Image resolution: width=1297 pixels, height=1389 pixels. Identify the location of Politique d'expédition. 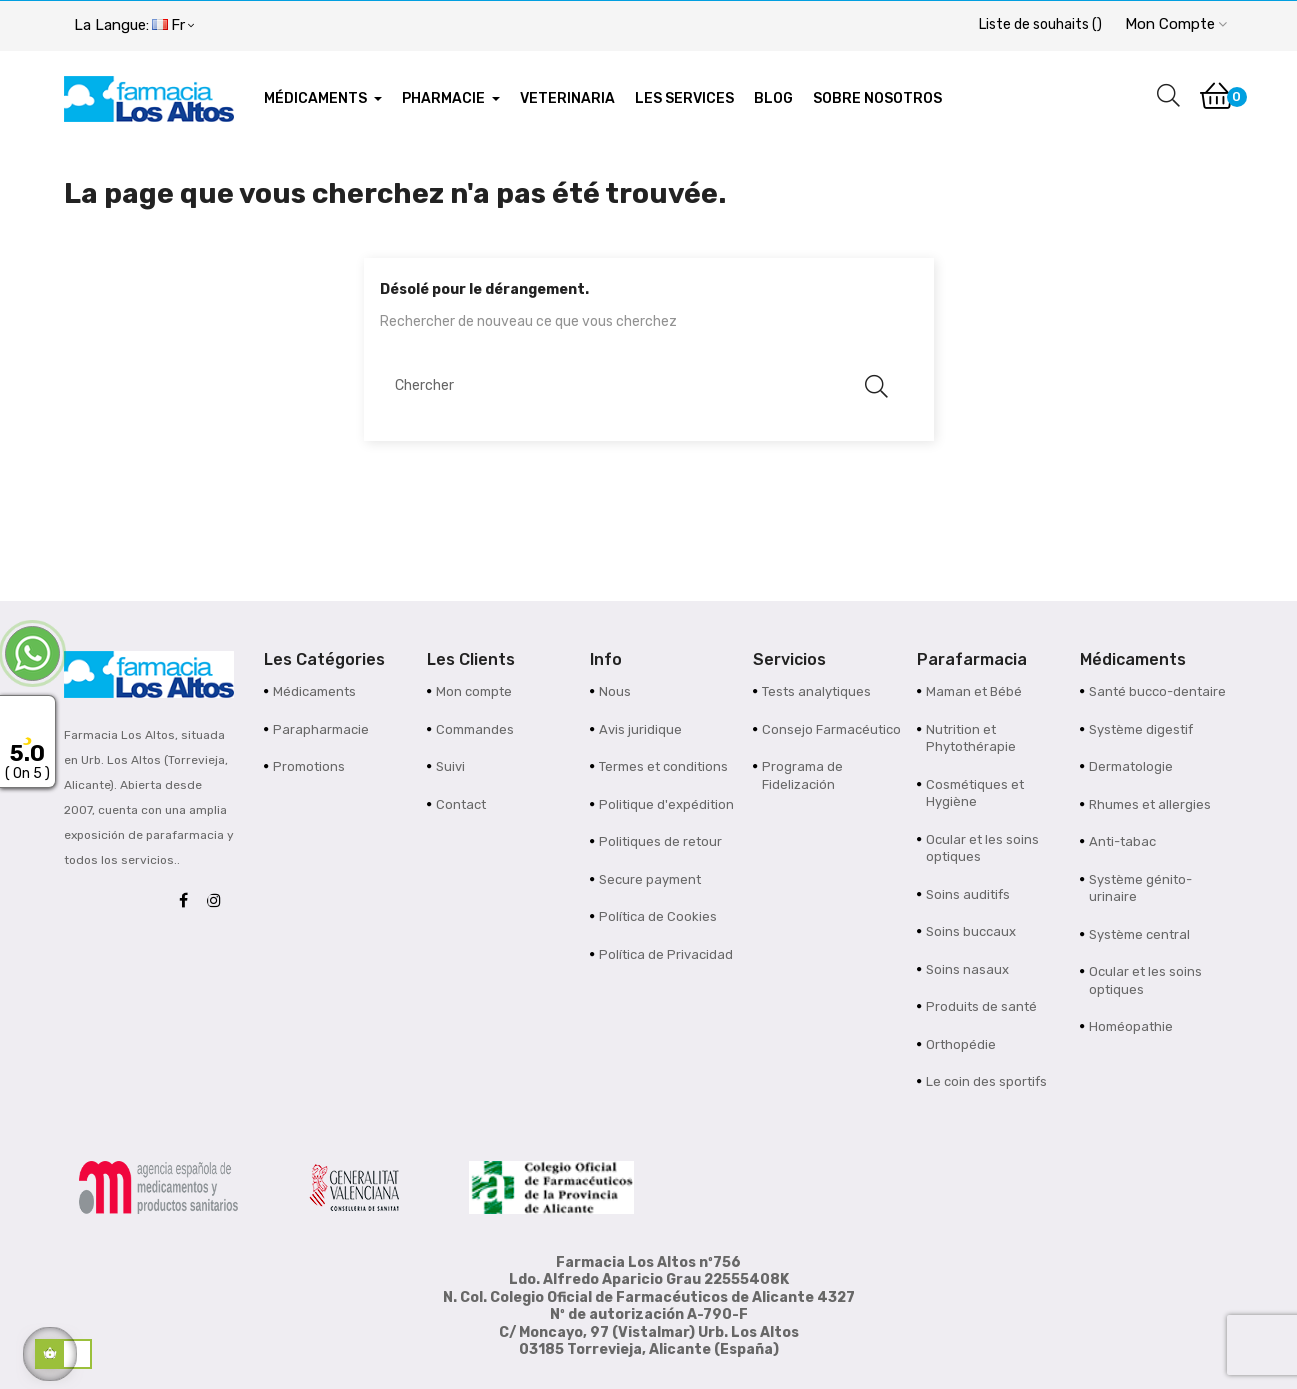
(666, 804).